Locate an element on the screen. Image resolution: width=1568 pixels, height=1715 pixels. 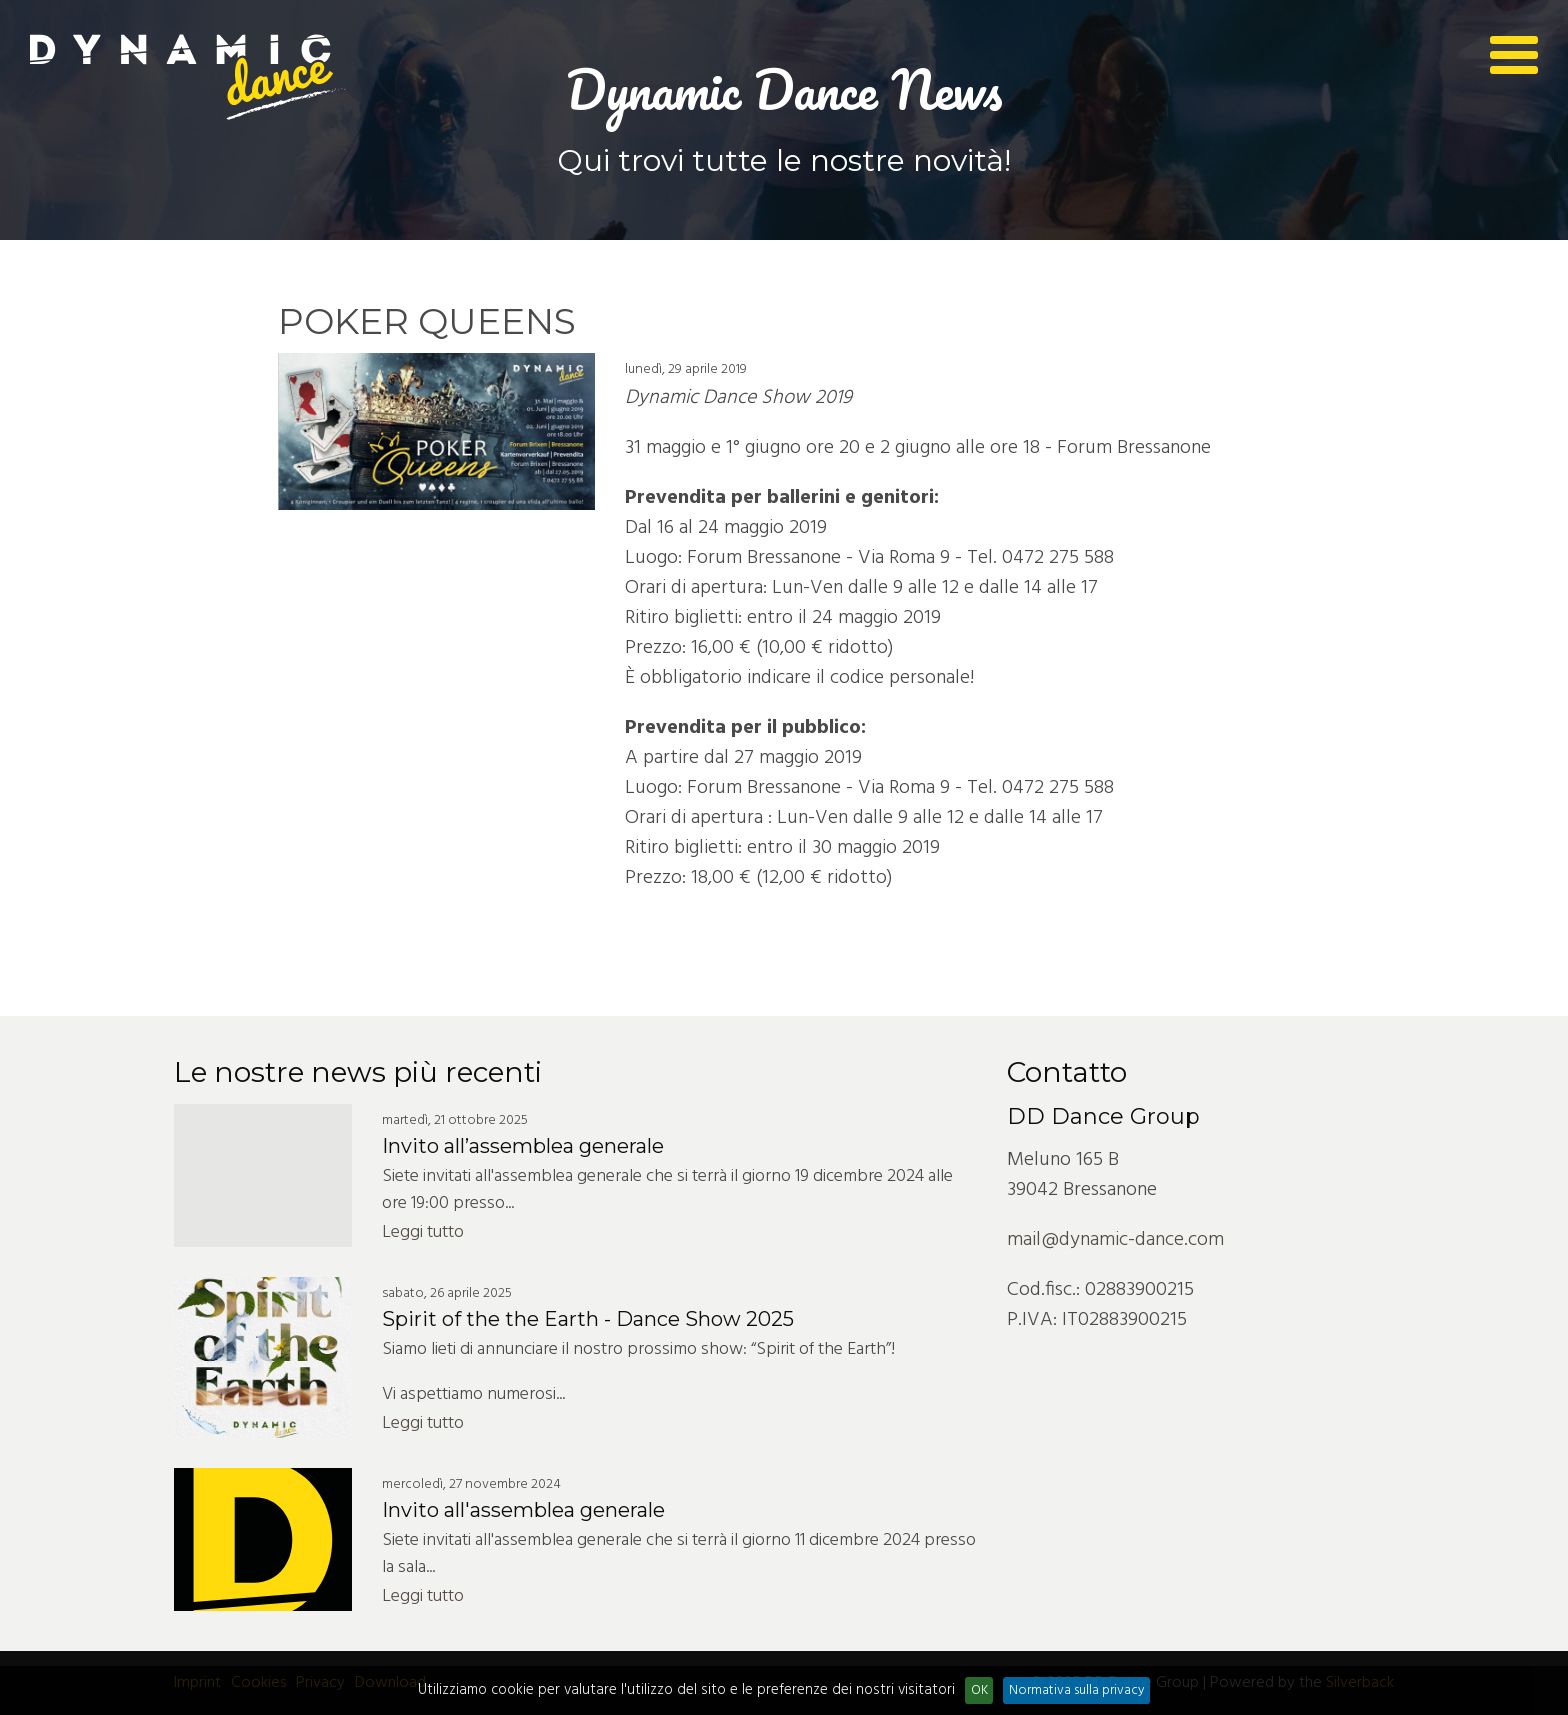
Leggi tutto is located at coordinates (423, 1232).